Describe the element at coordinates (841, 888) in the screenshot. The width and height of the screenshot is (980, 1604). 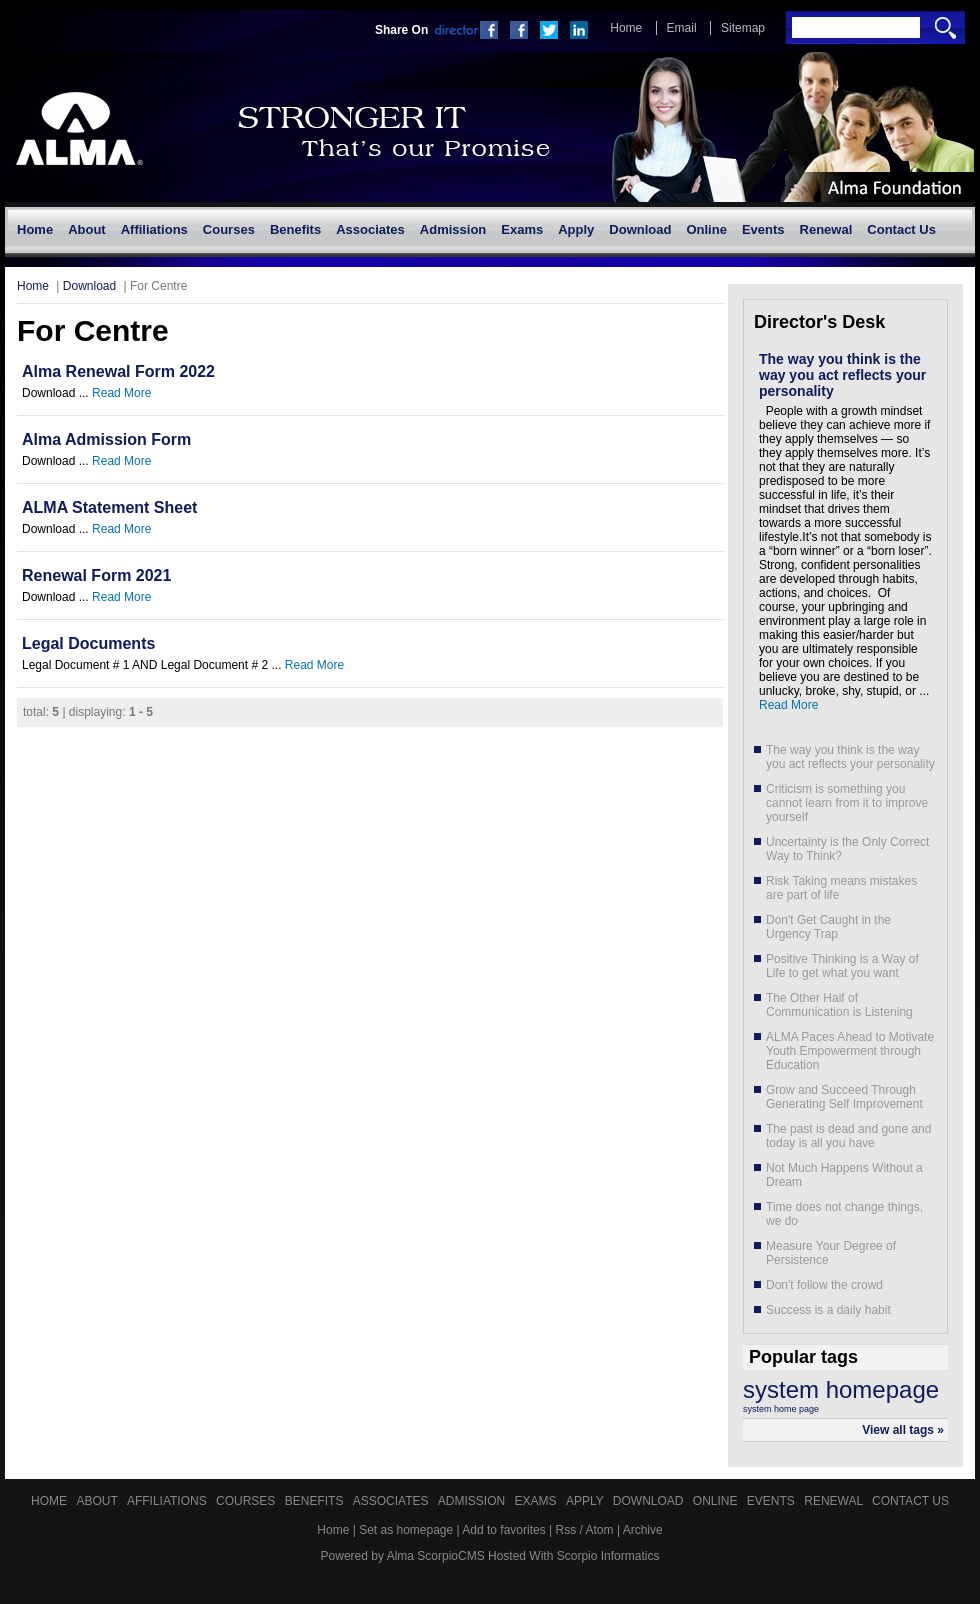
I see `Risk Taking means mistakes are part of life` at that location.